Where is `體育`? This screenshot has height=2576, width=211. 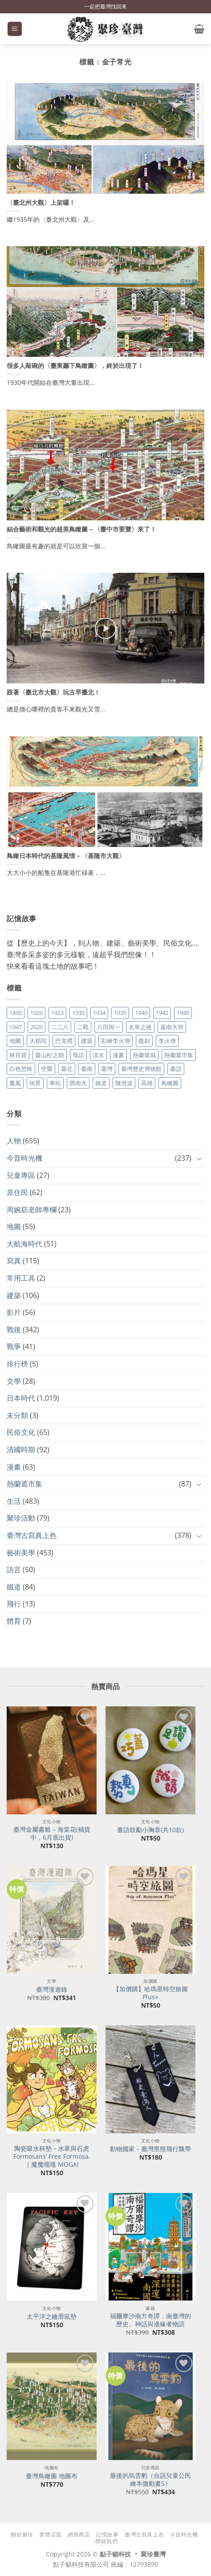 體育 is located at coordinates (14, 1621).